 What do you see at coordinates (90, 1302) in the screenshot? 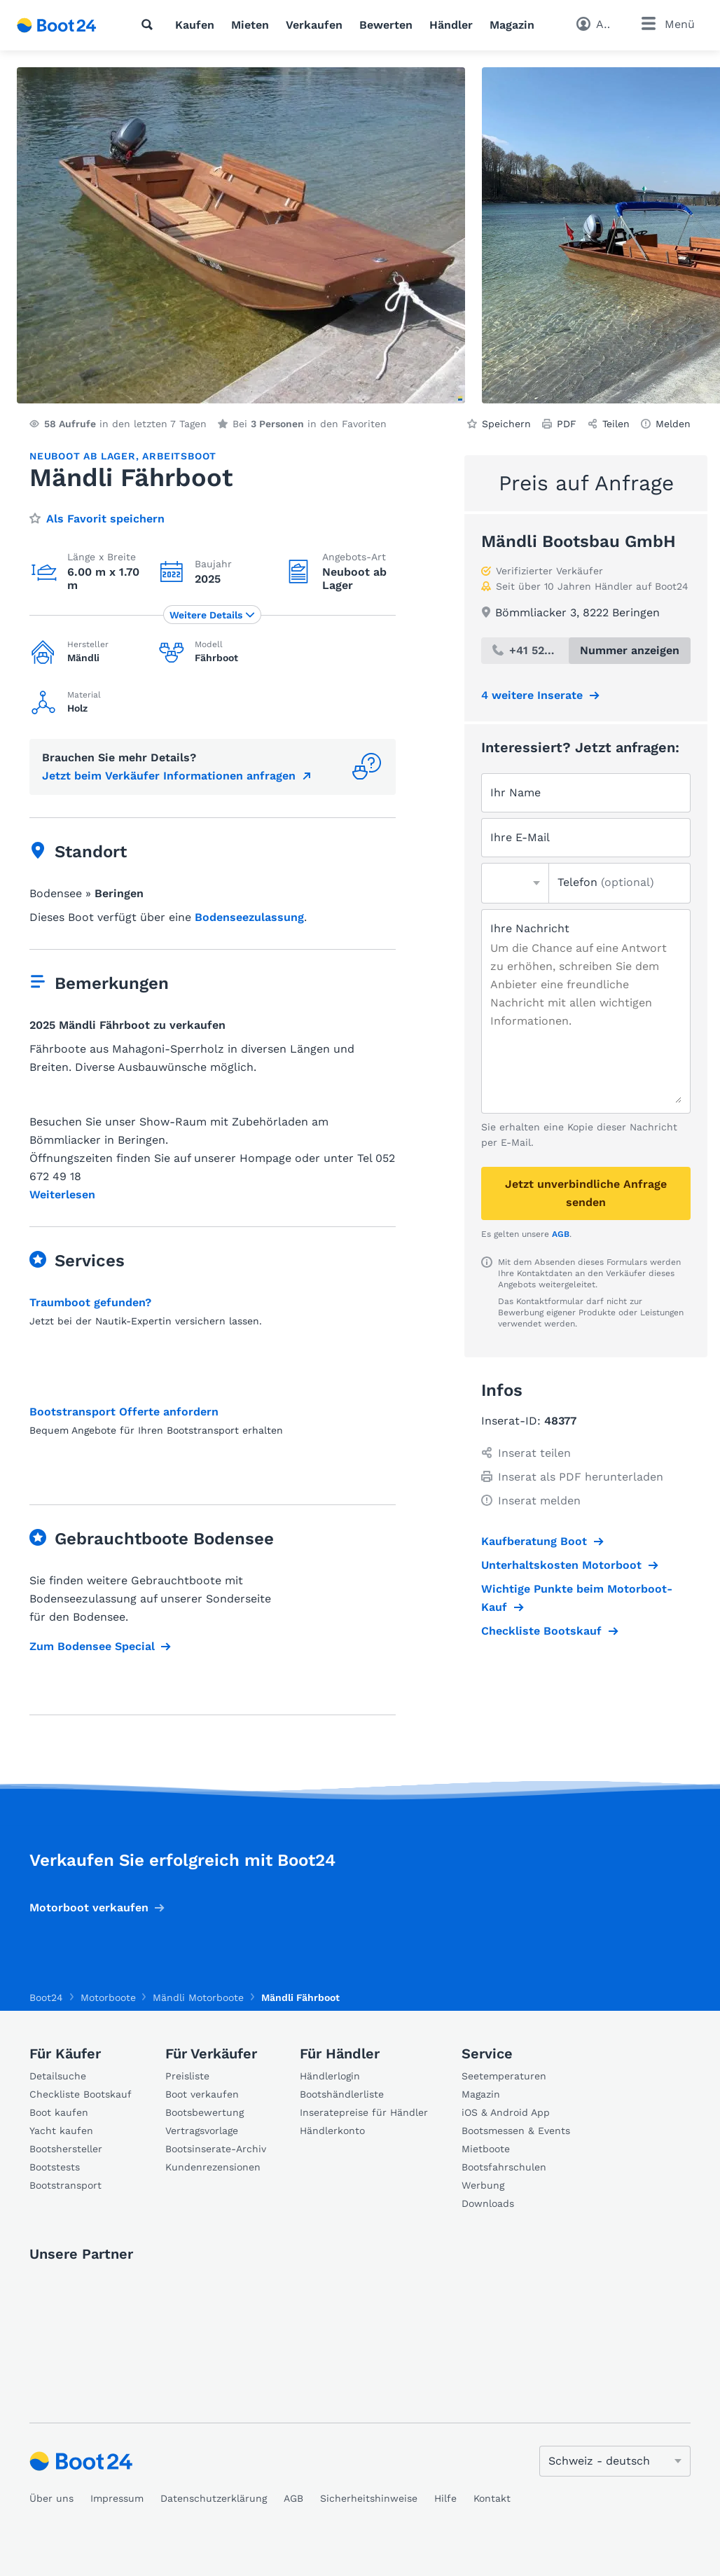
I see `Traumboot gefunden?` at bounding box center [90, 1302].